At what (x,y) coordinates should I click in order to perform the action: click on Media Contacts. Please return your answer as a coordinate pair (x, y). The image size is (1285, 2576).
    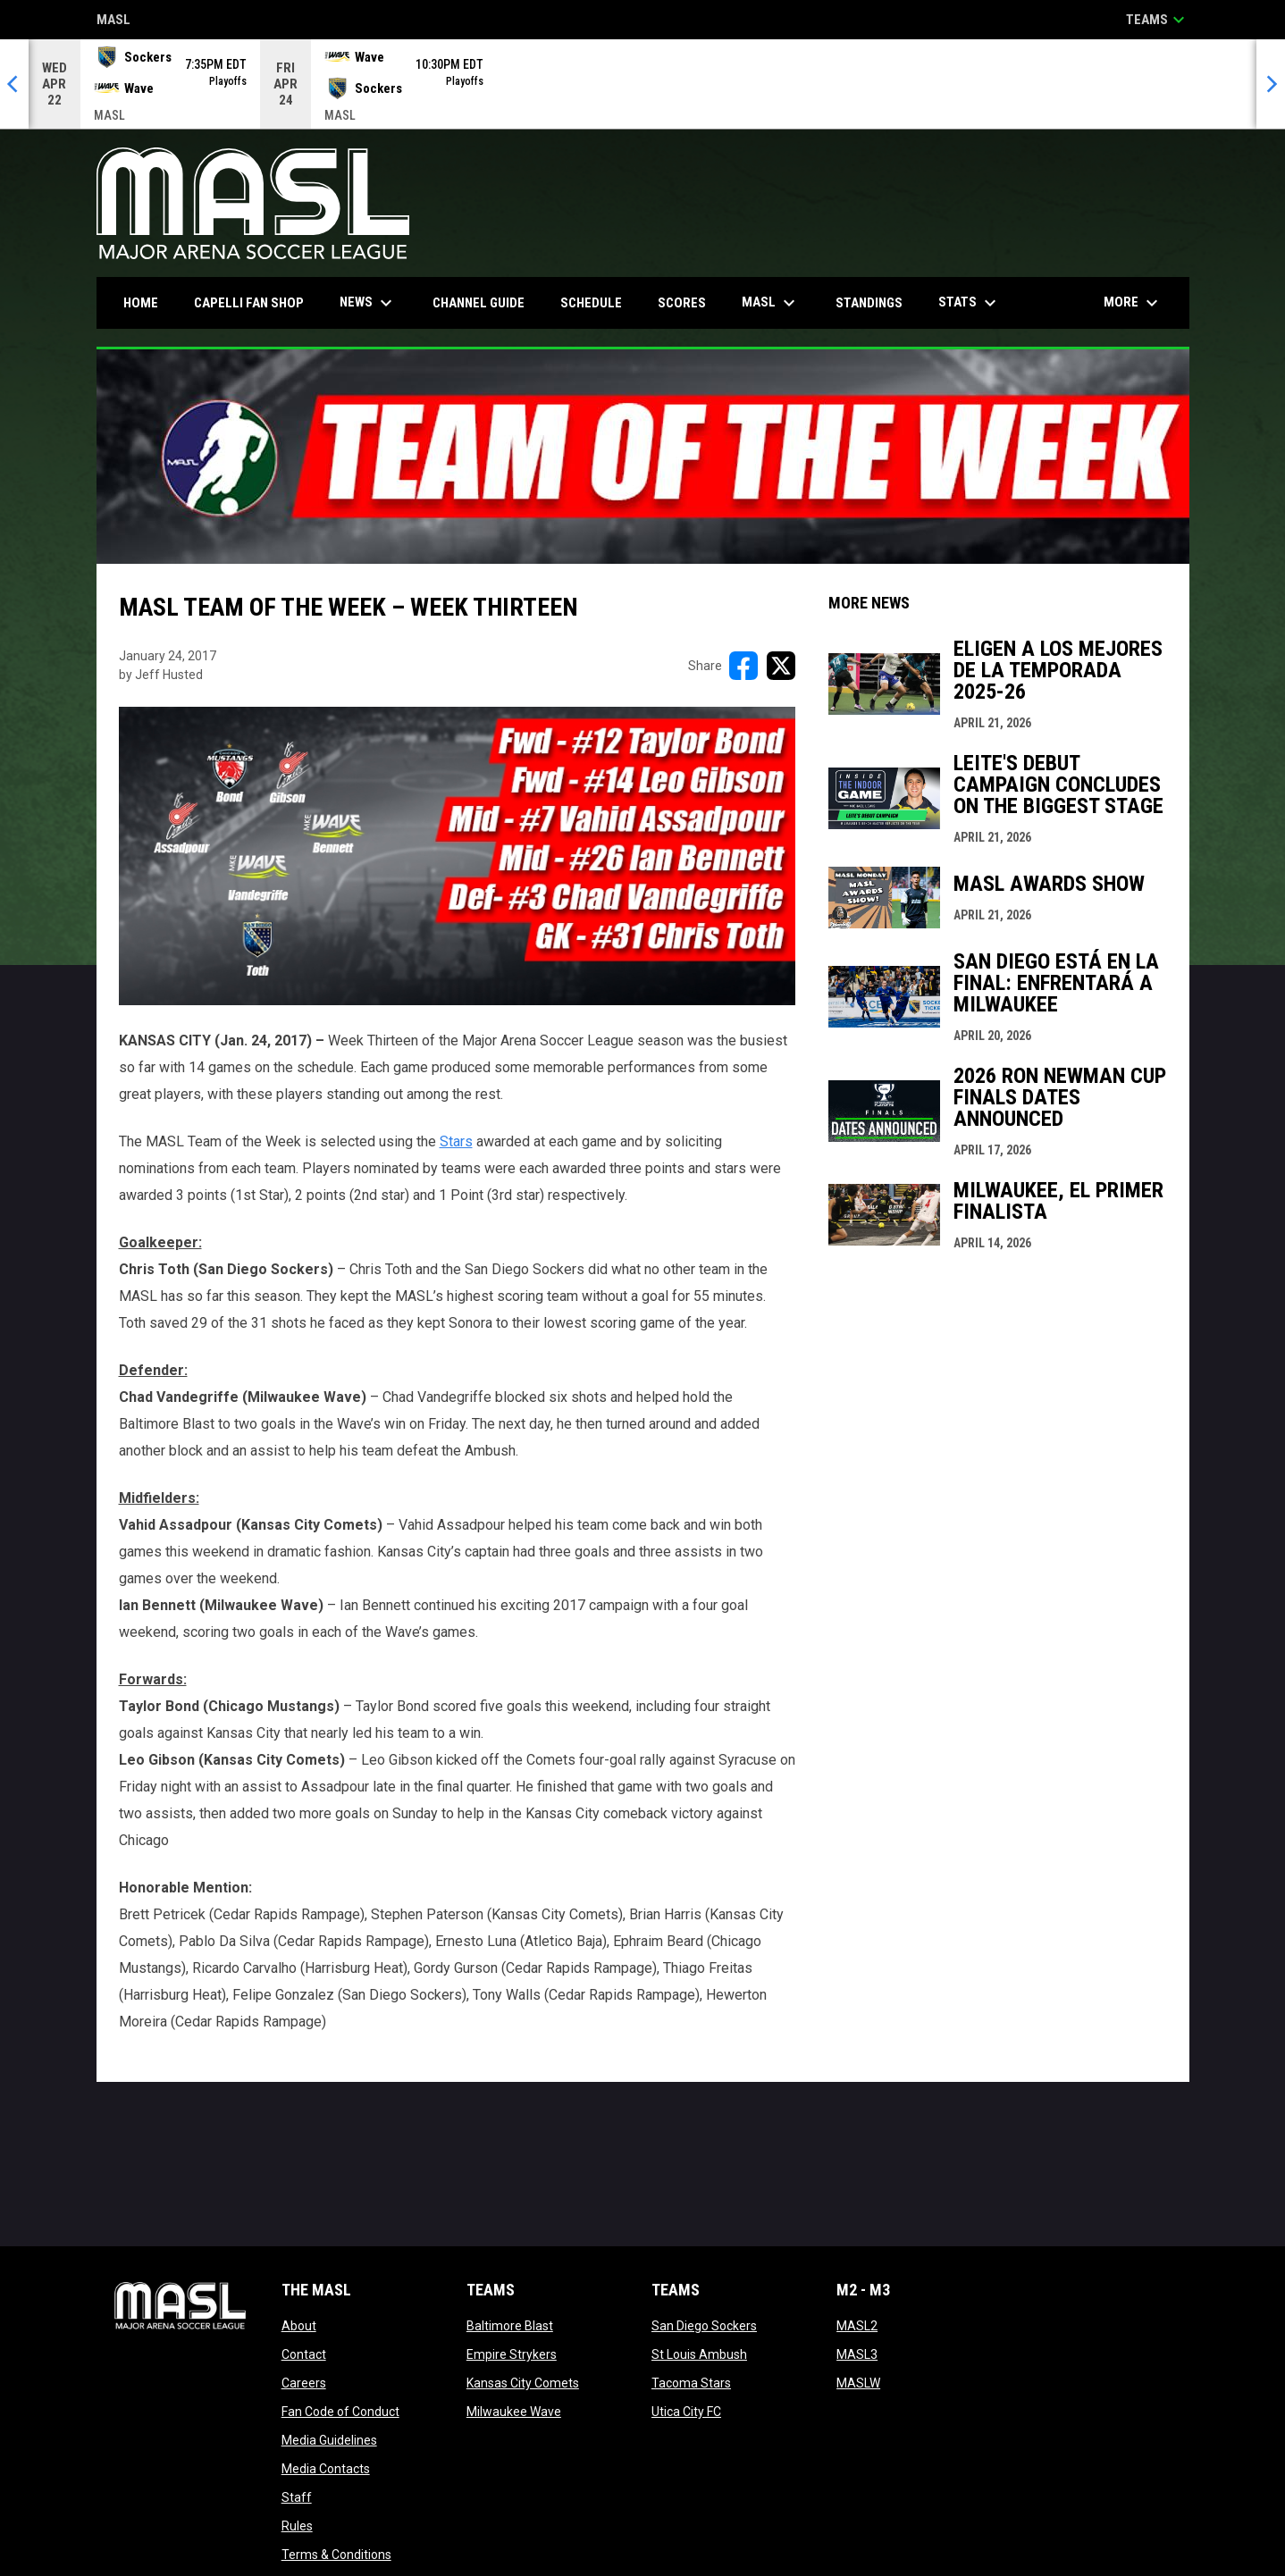
    Looking at the image, I should click on (325, 2469).